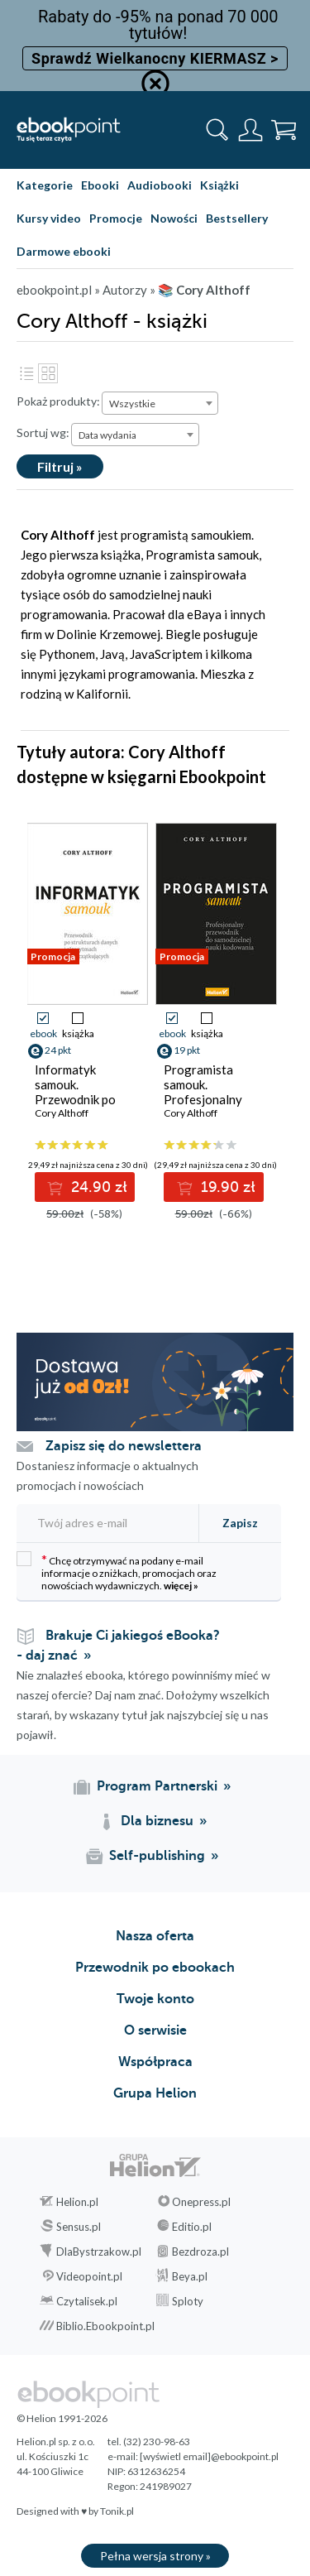  Describe the element at coordinates (155, 83) in the screenshot. I see `[Ukryj informację o promocji]` at that location.